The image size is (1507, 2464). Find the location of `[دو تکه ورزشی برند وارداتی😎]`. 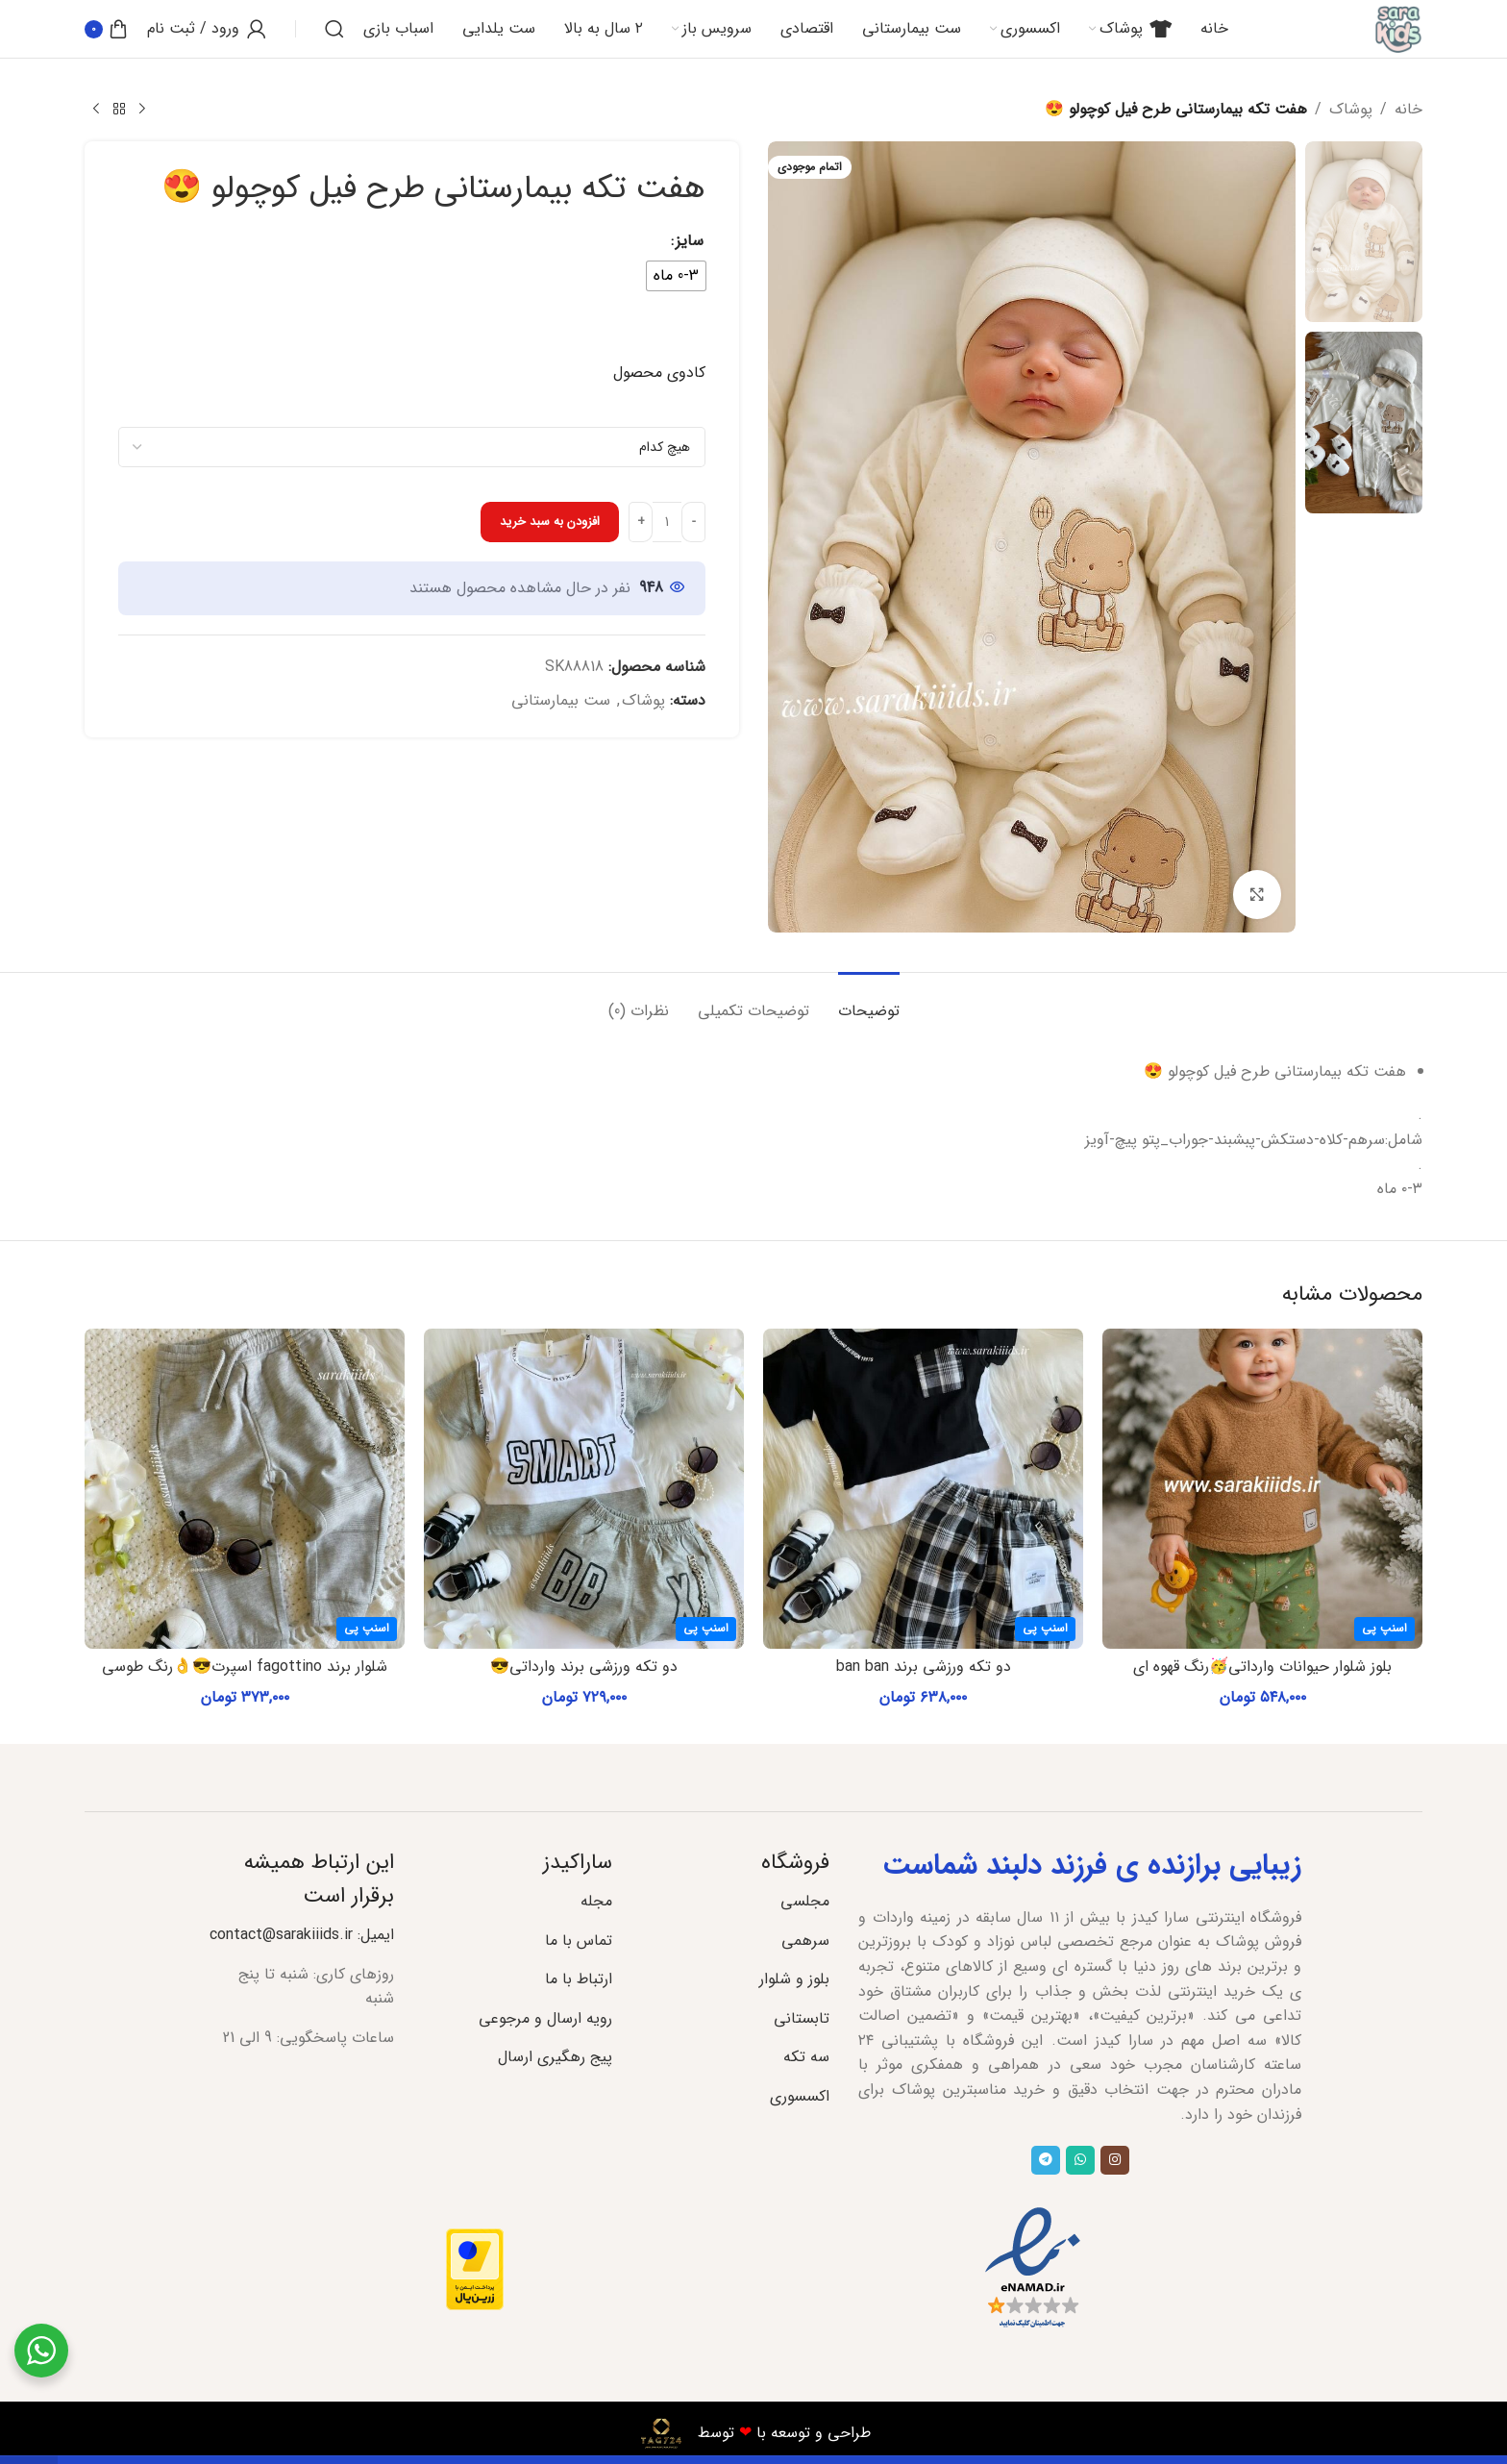

[دو تکه ورزشی برند وارداتی😎] is located at coordinates (584, 1489).